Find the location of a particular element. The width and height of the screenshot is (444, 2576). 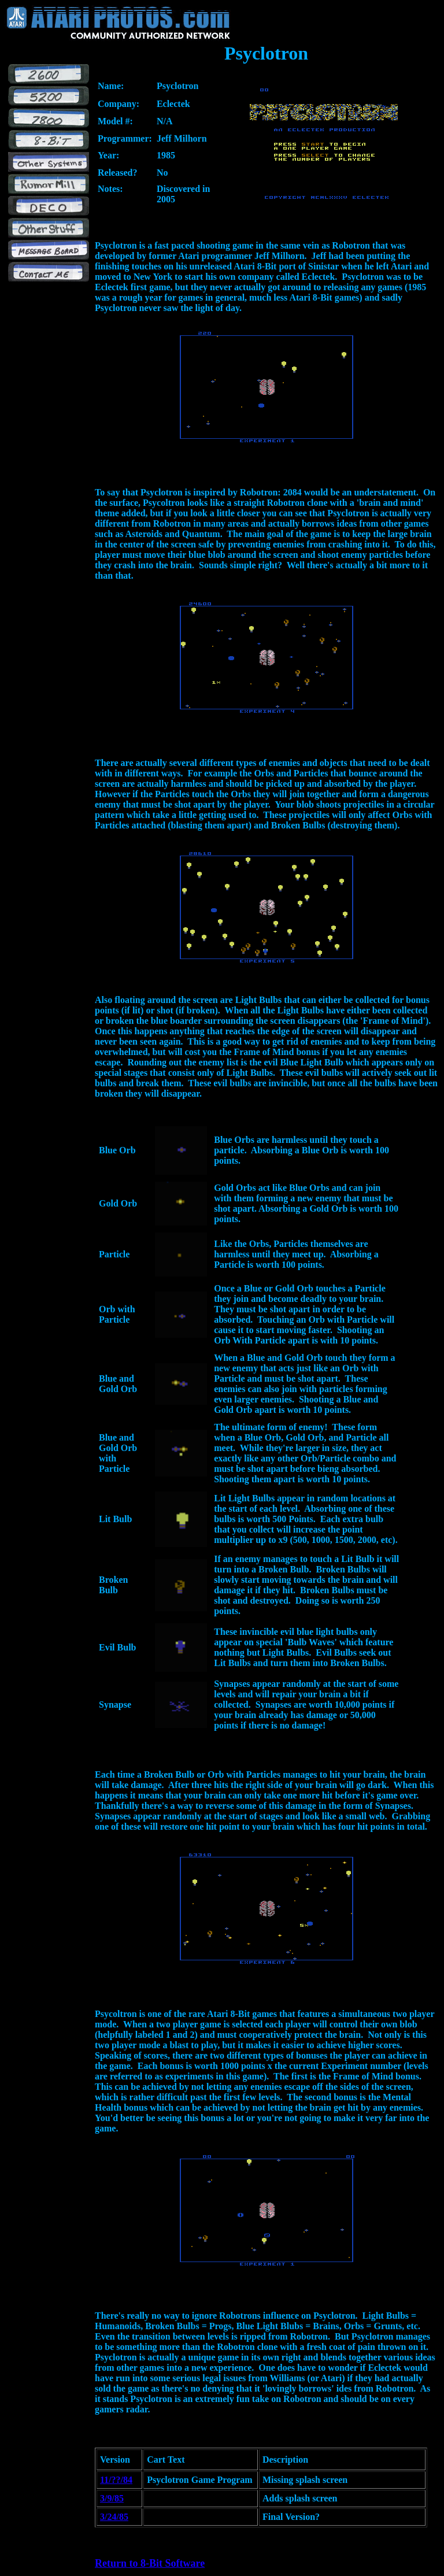

11/??/84 is located at coordinates (116, 2480).